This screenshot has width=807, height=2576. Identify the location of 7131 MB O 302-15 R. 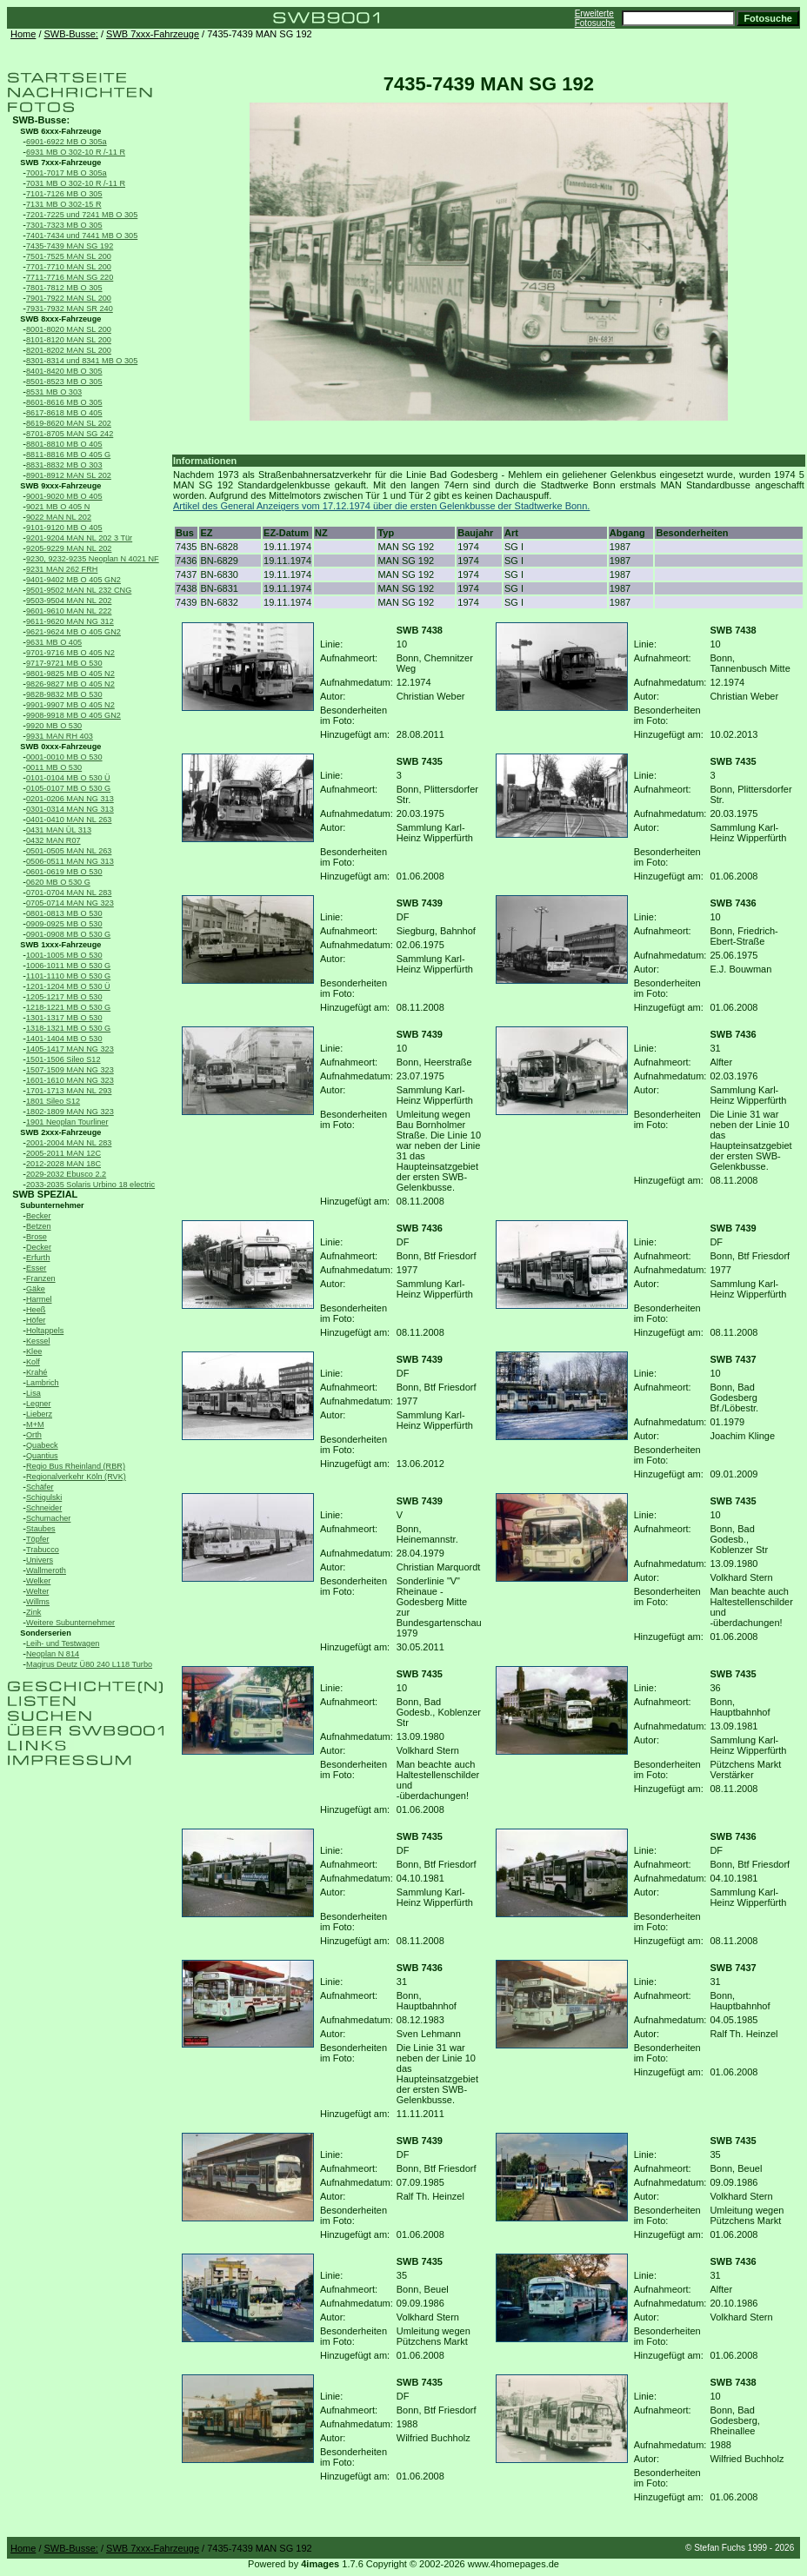
(64, 204).